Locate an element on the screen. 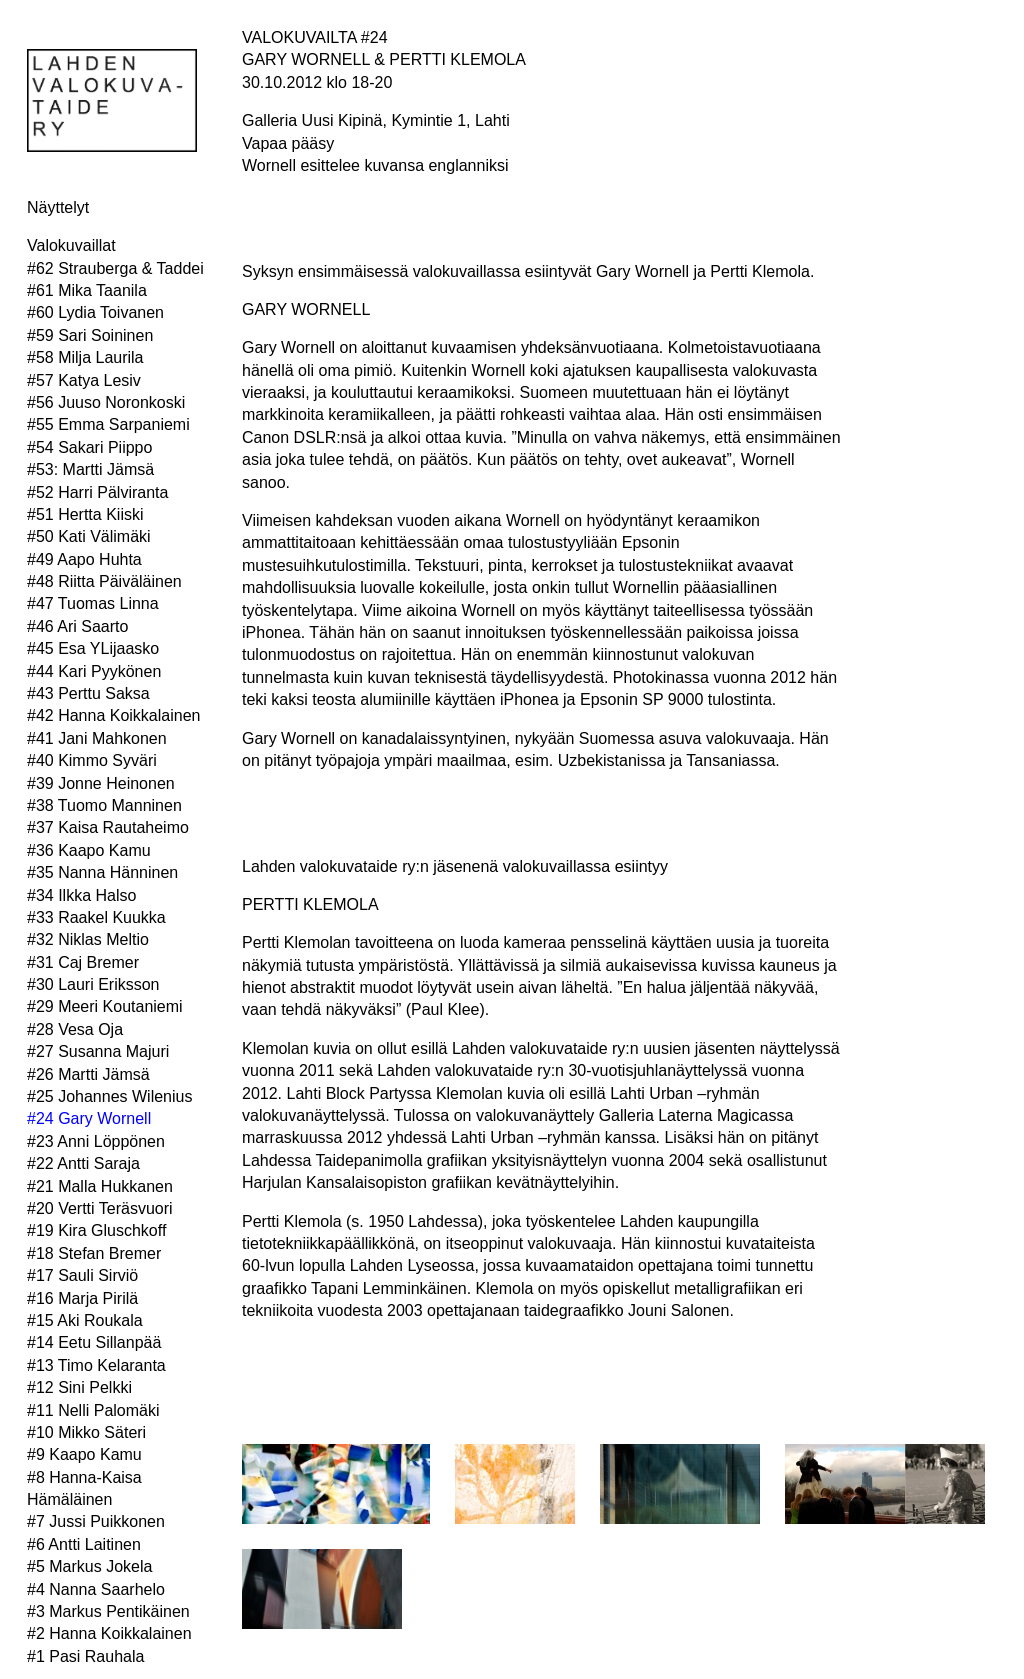 The width and height of the screenshot is (1024, 1679). #49 Aapo Huhta is located at coordinates (84, 559).